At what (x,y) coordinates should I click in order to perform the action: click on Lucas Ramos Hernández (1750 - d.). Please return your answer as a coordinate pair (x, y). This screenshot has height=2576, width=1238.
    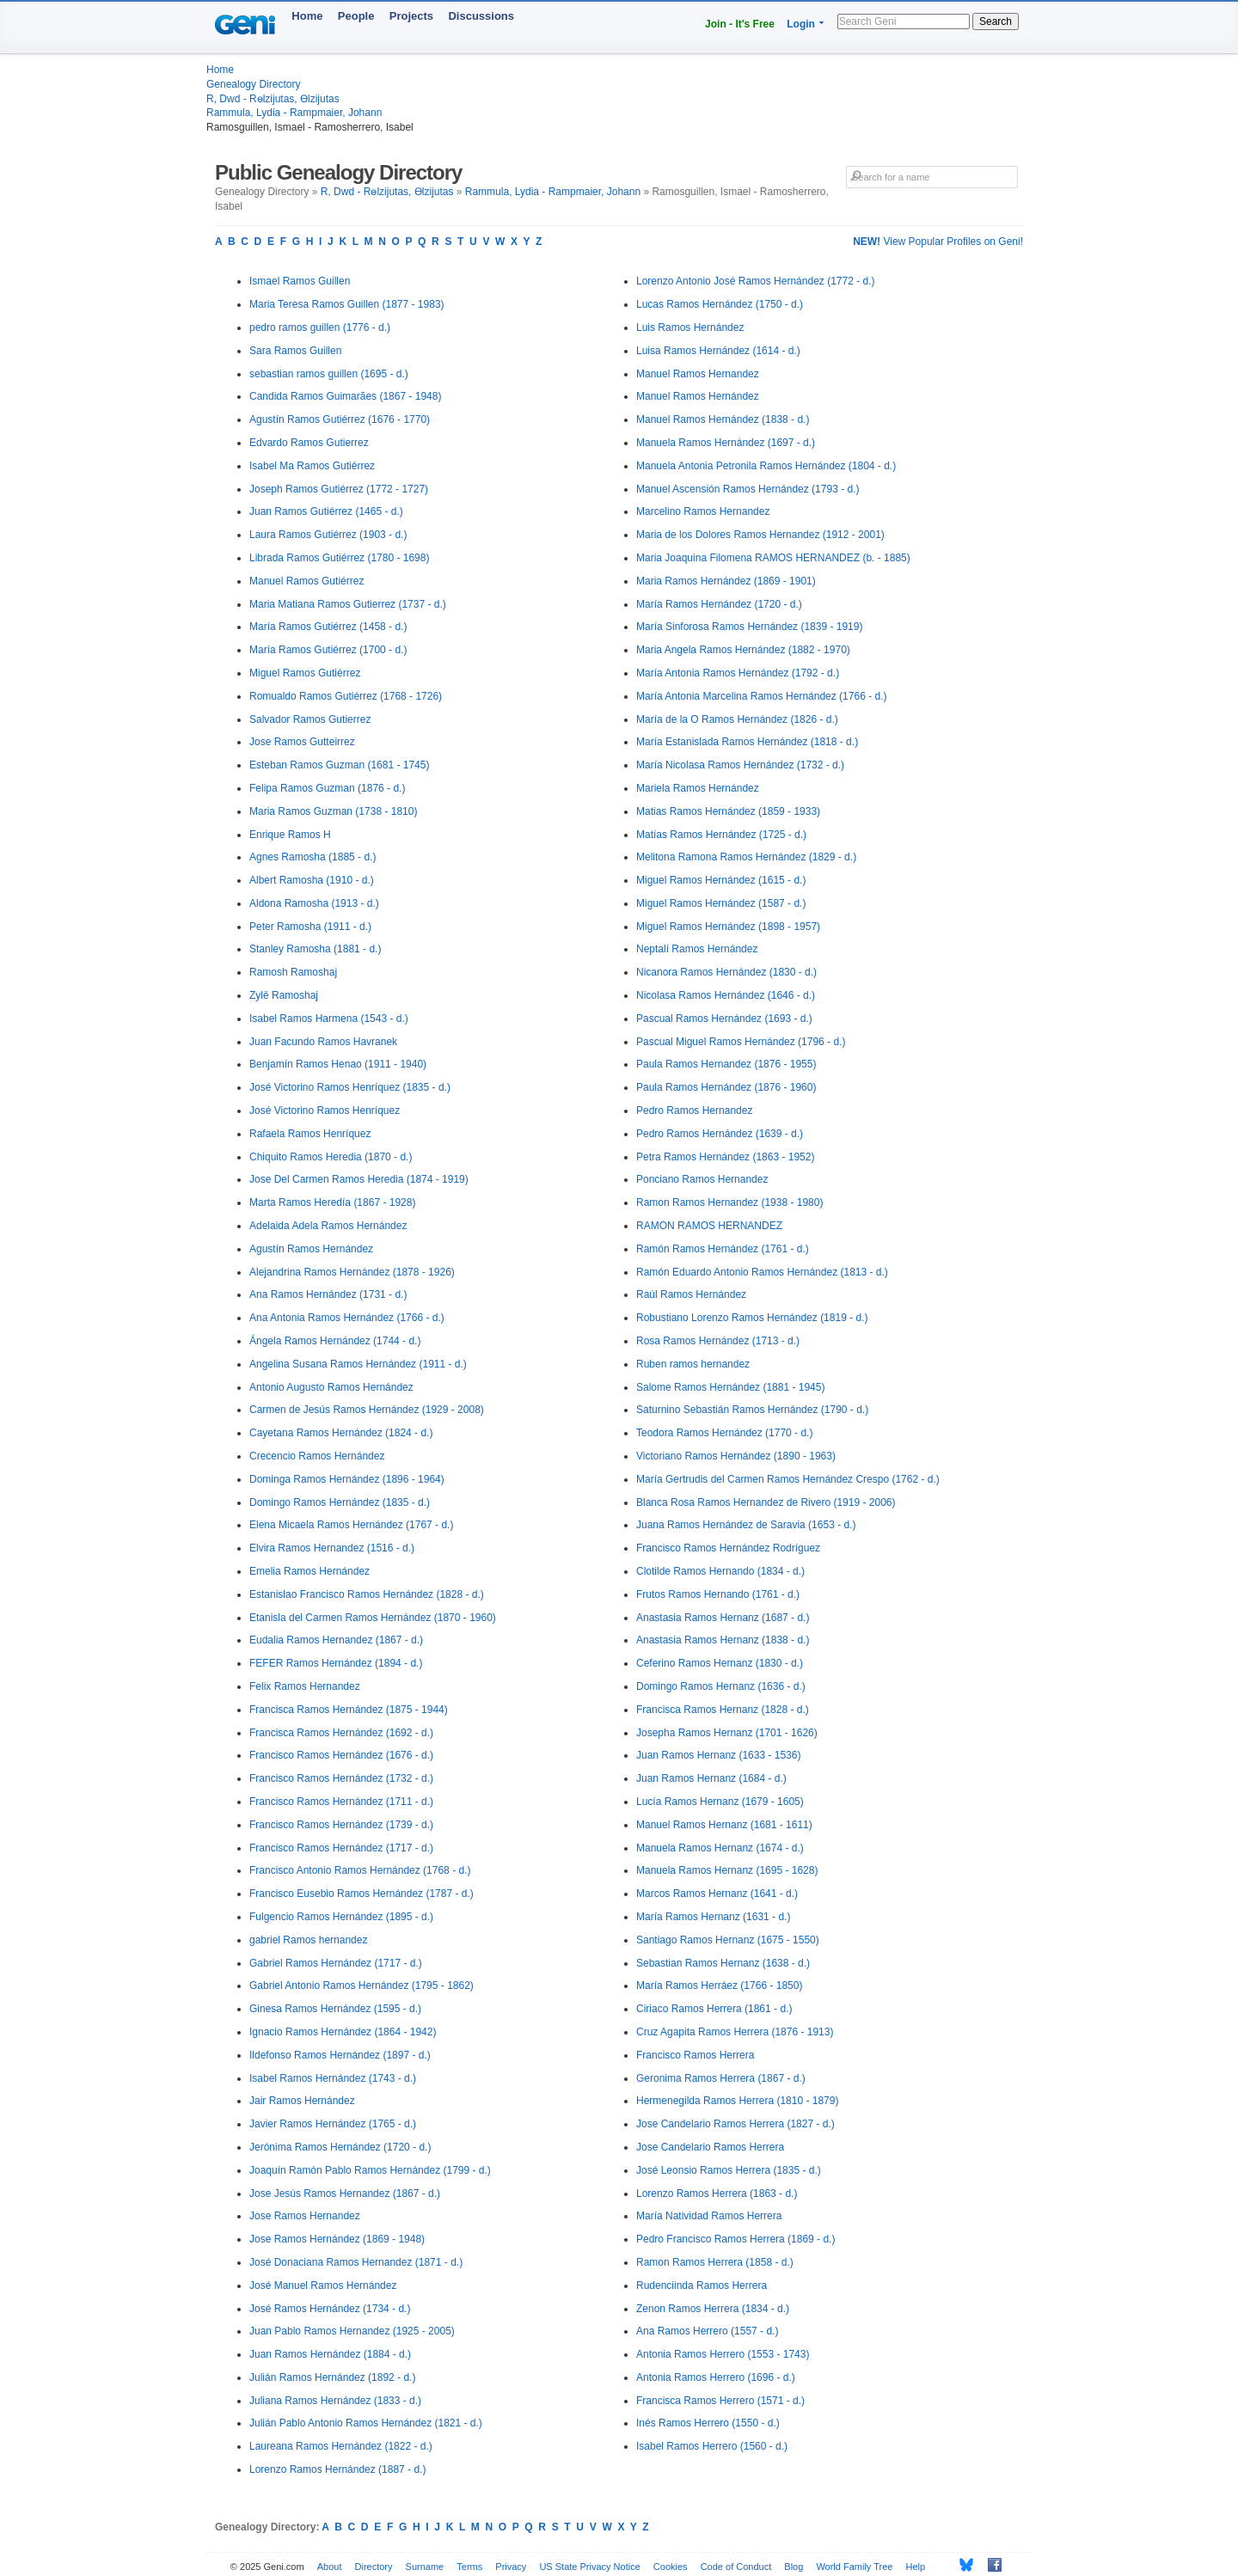
    Looking at the image, I should click on (719, 304).